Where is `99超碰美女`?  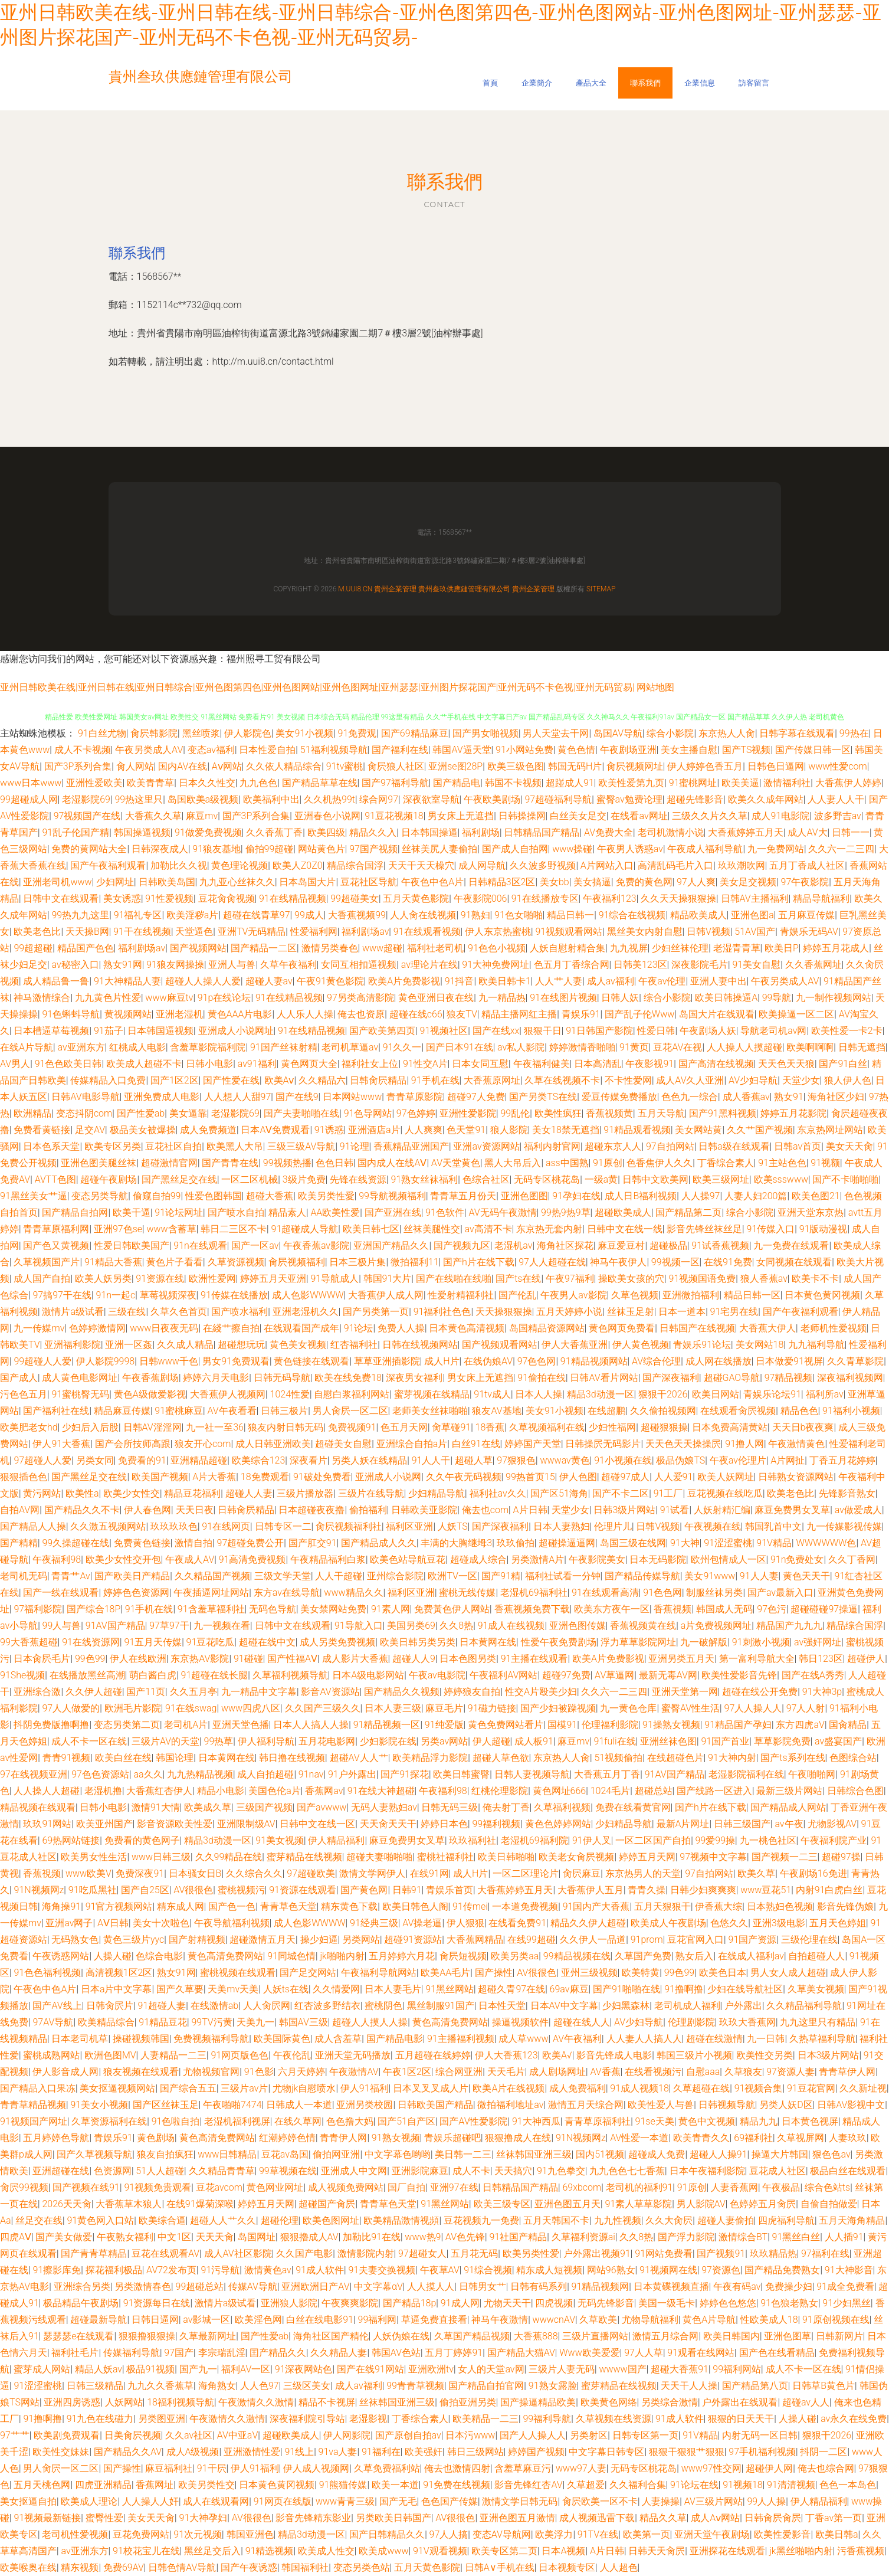
99超碰美女 is located at coordinates (354, 898).